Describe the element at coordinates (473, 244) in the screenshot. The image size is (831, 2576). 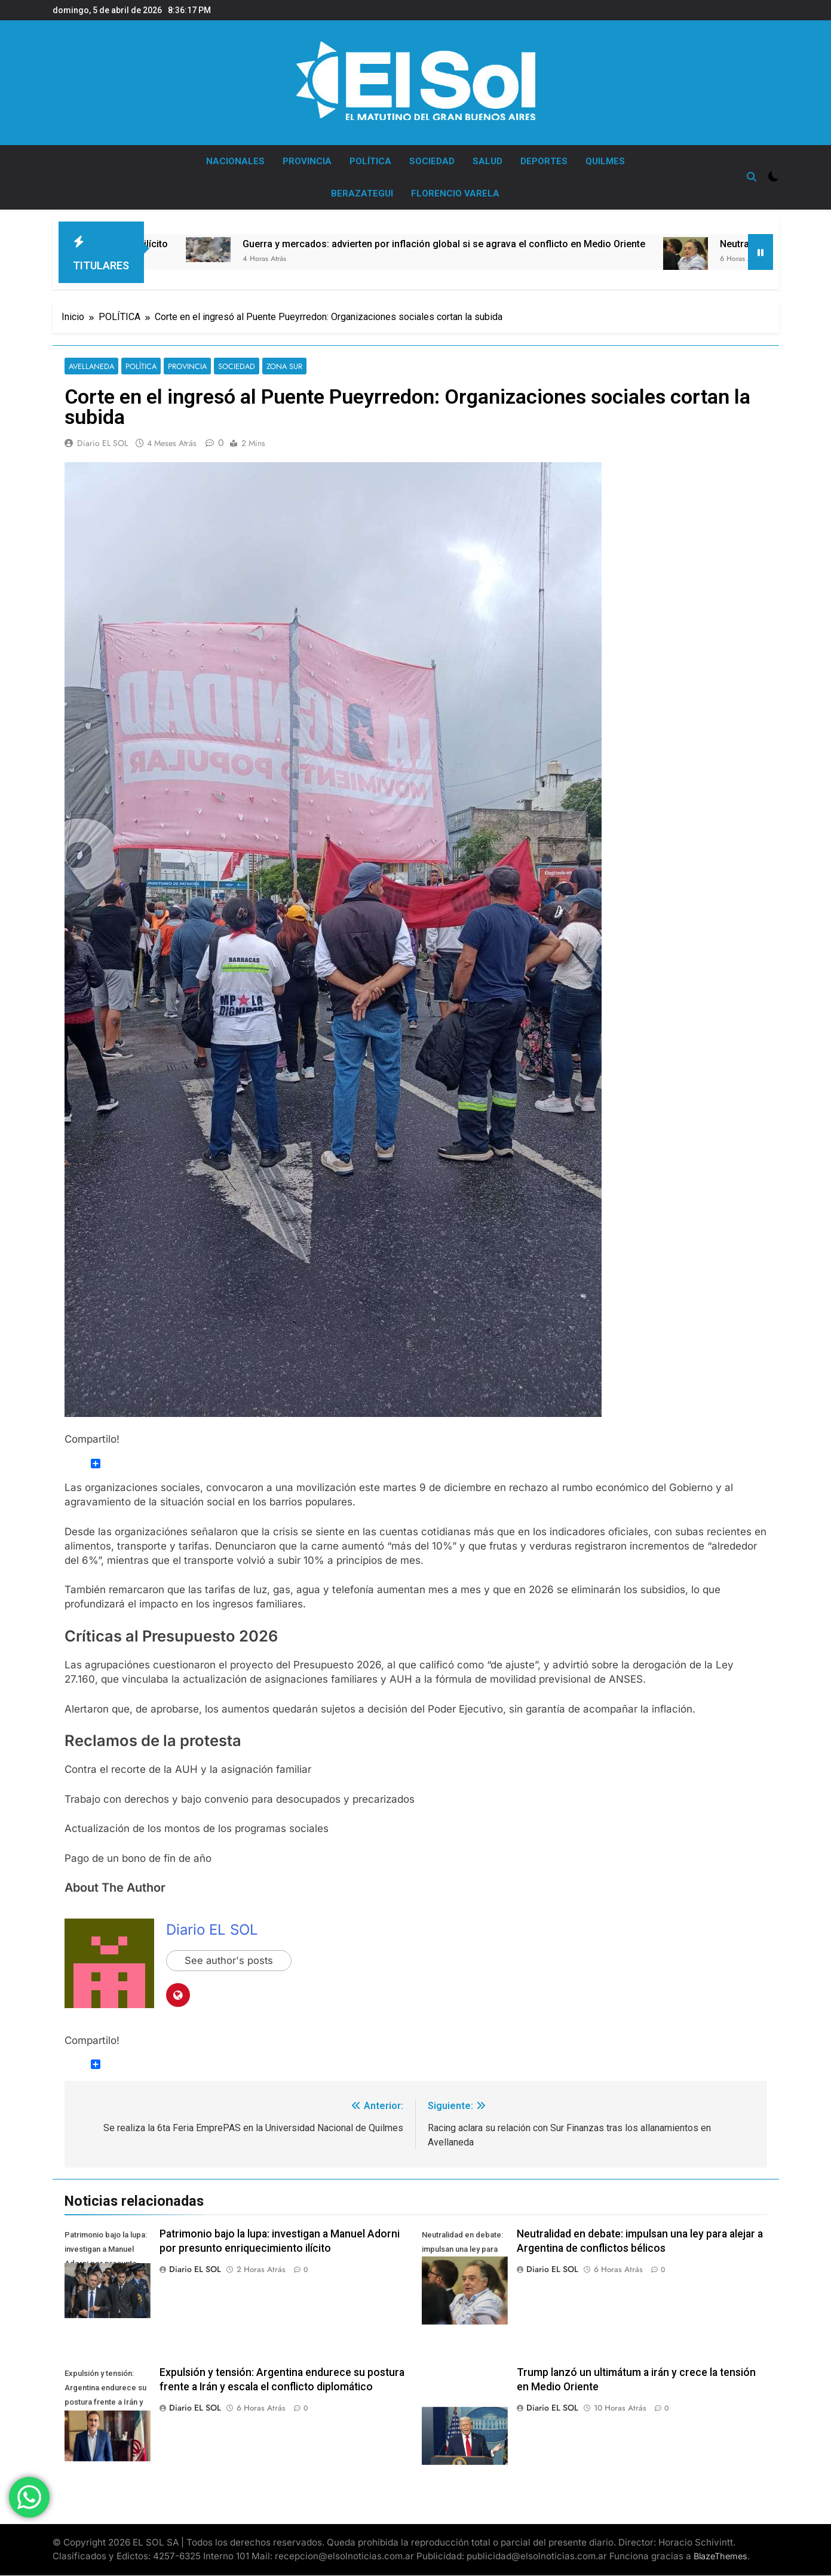
I see `Guerra y mercados: advierten por inflación global si se agrava el conflicto en Medio Oriente` at that location.